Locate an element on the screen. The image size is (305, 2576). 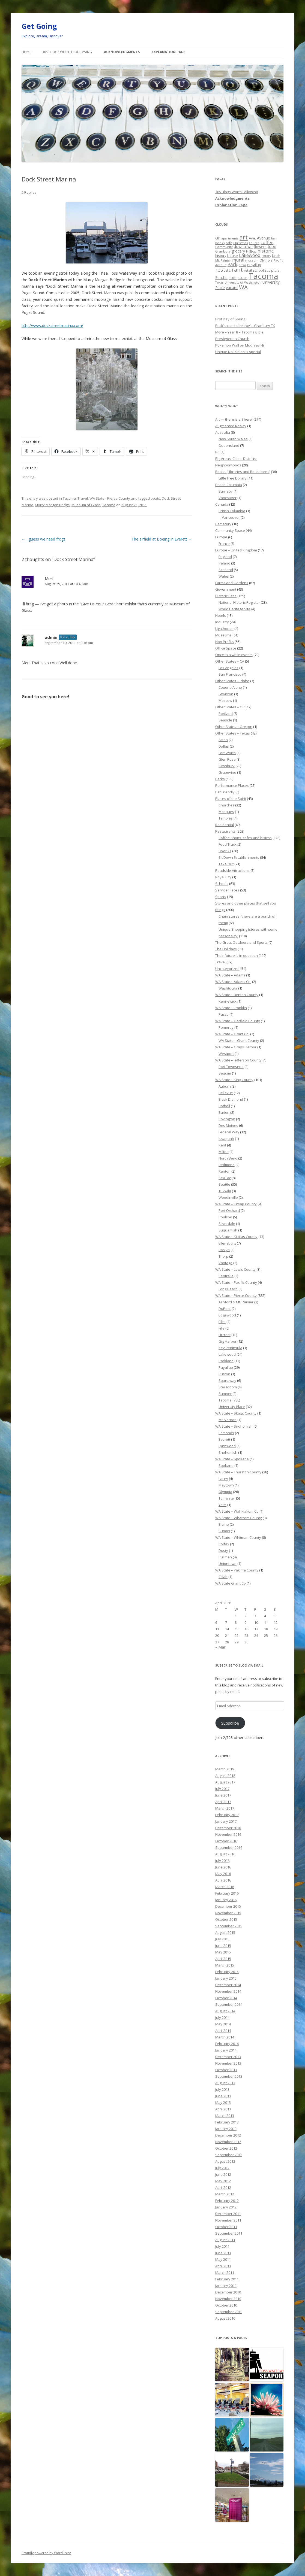
Temples is located at coordinates (226, 818).